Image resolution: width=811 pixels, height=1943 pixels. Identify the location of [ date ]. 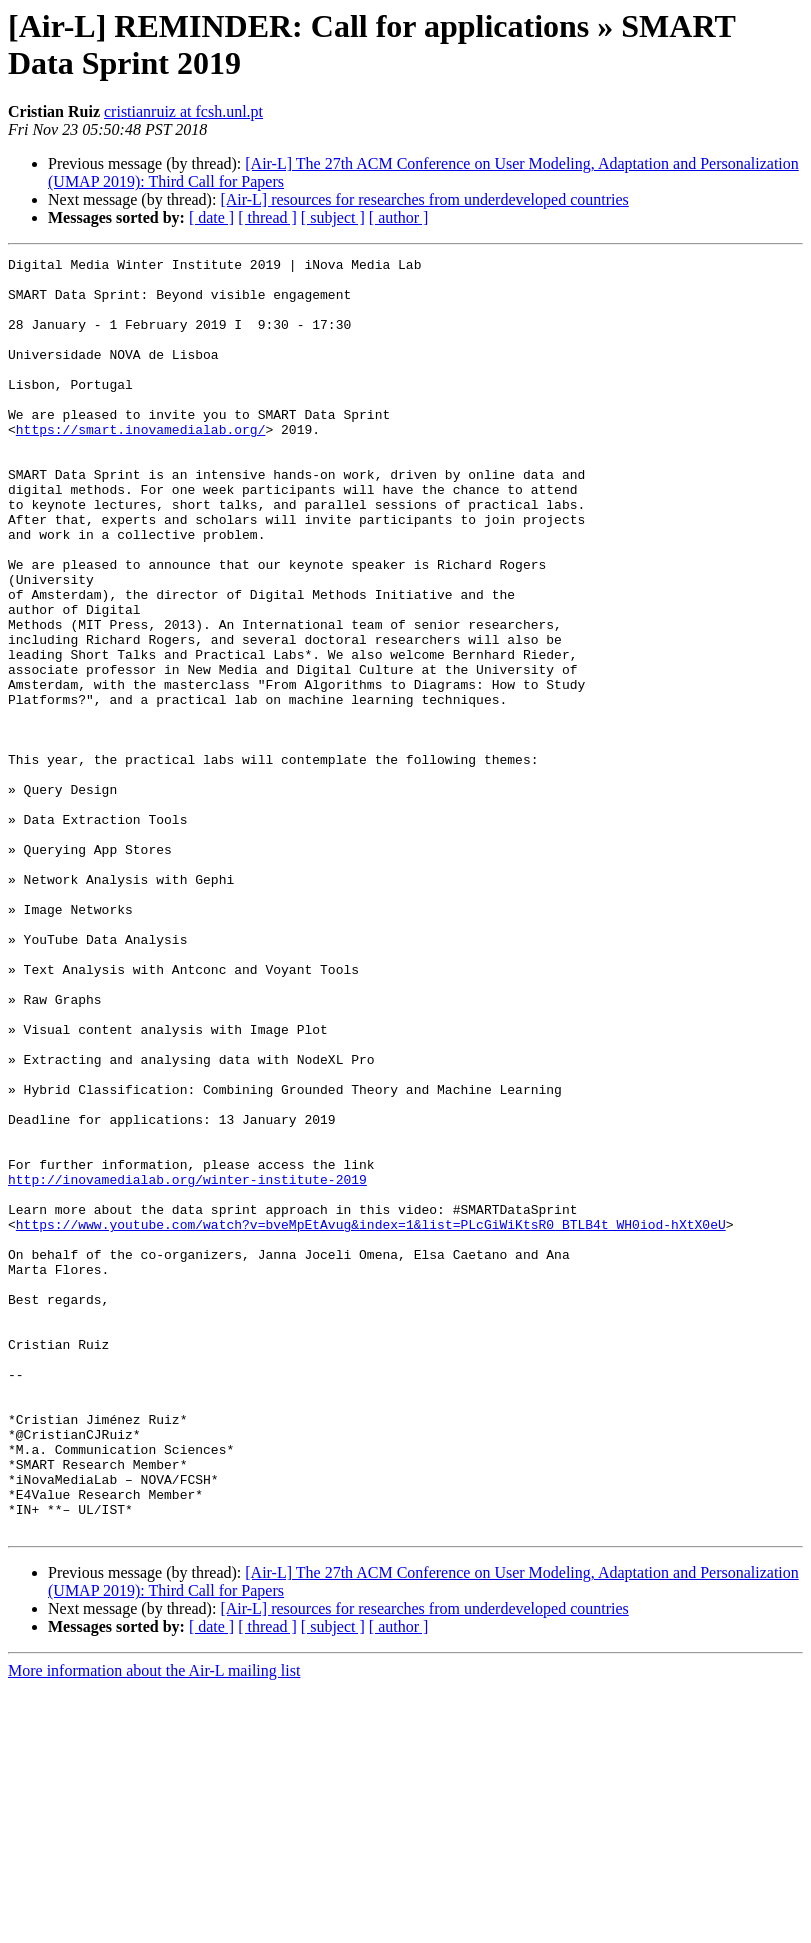
(211, 217).